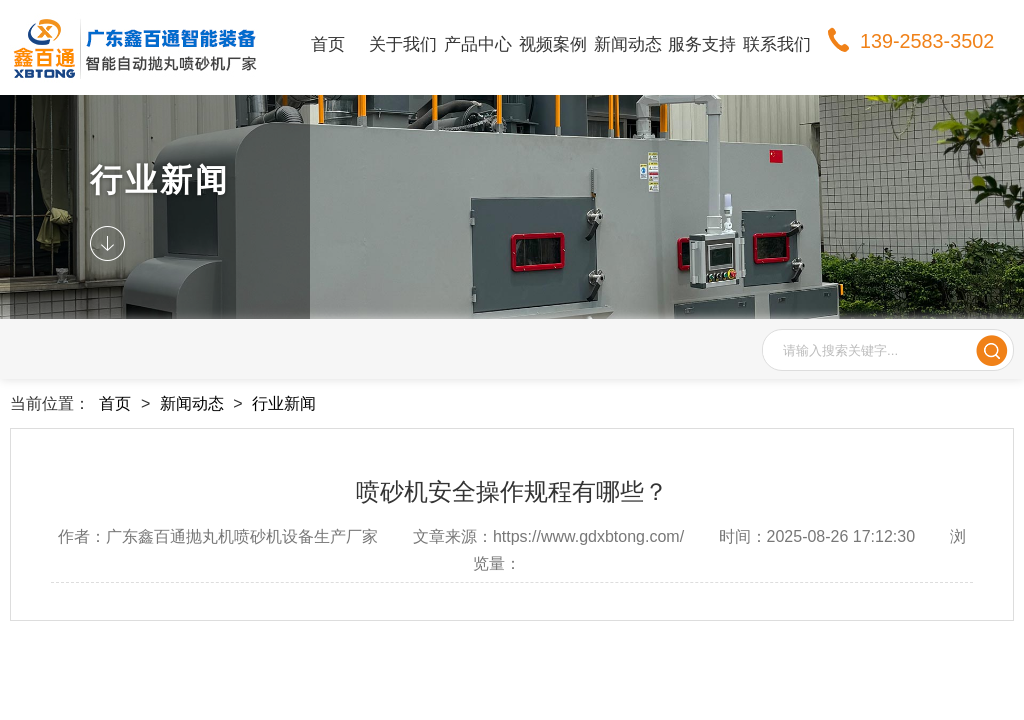  I want to click on 关于我们, so click(403, 44).